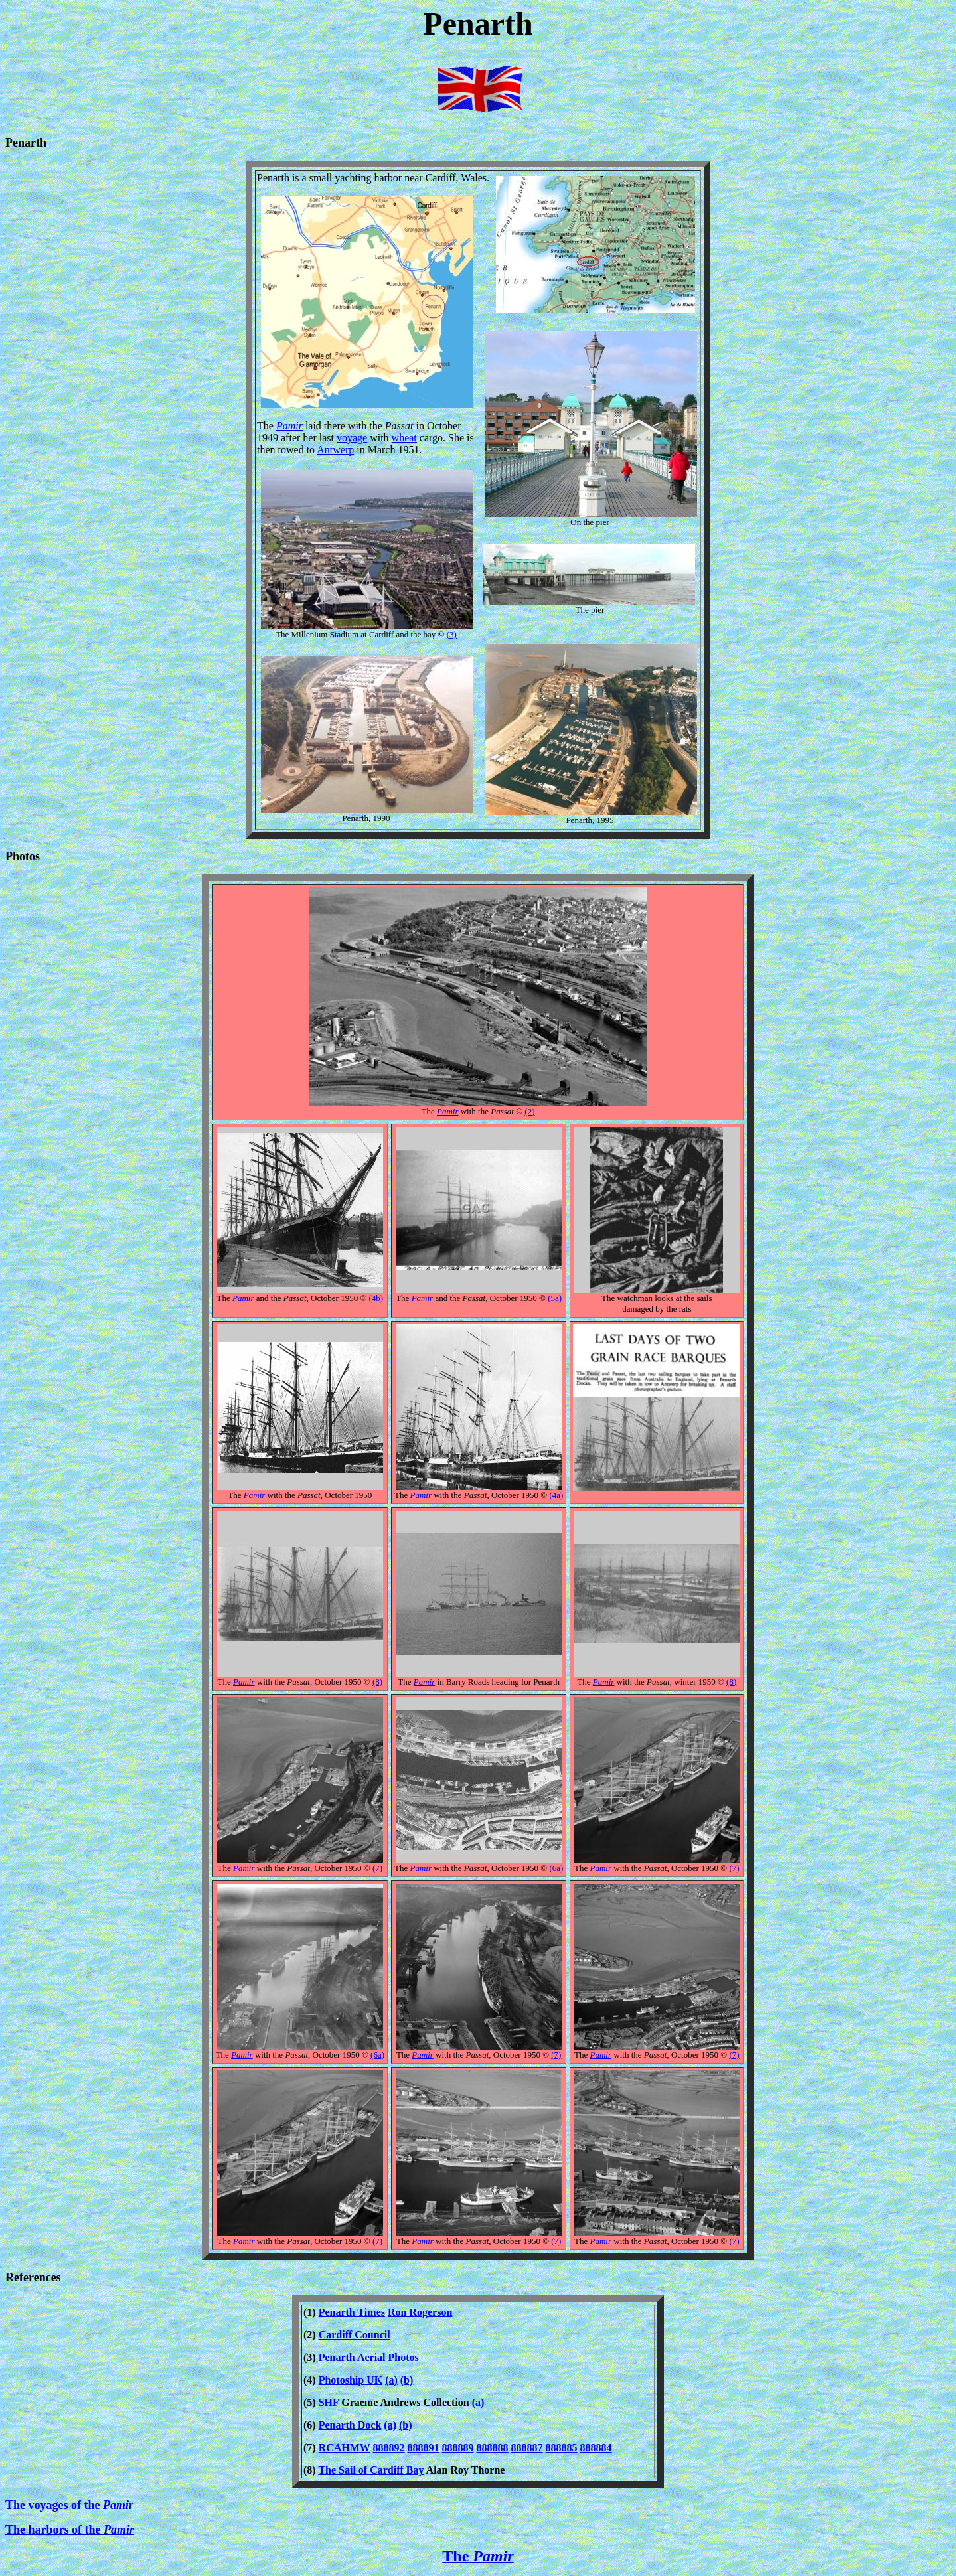 The width and height of the screenshot is (956, 2576). Describe the element at coordinates (458, 2447) in the screenshot. I see `888889` at that location.